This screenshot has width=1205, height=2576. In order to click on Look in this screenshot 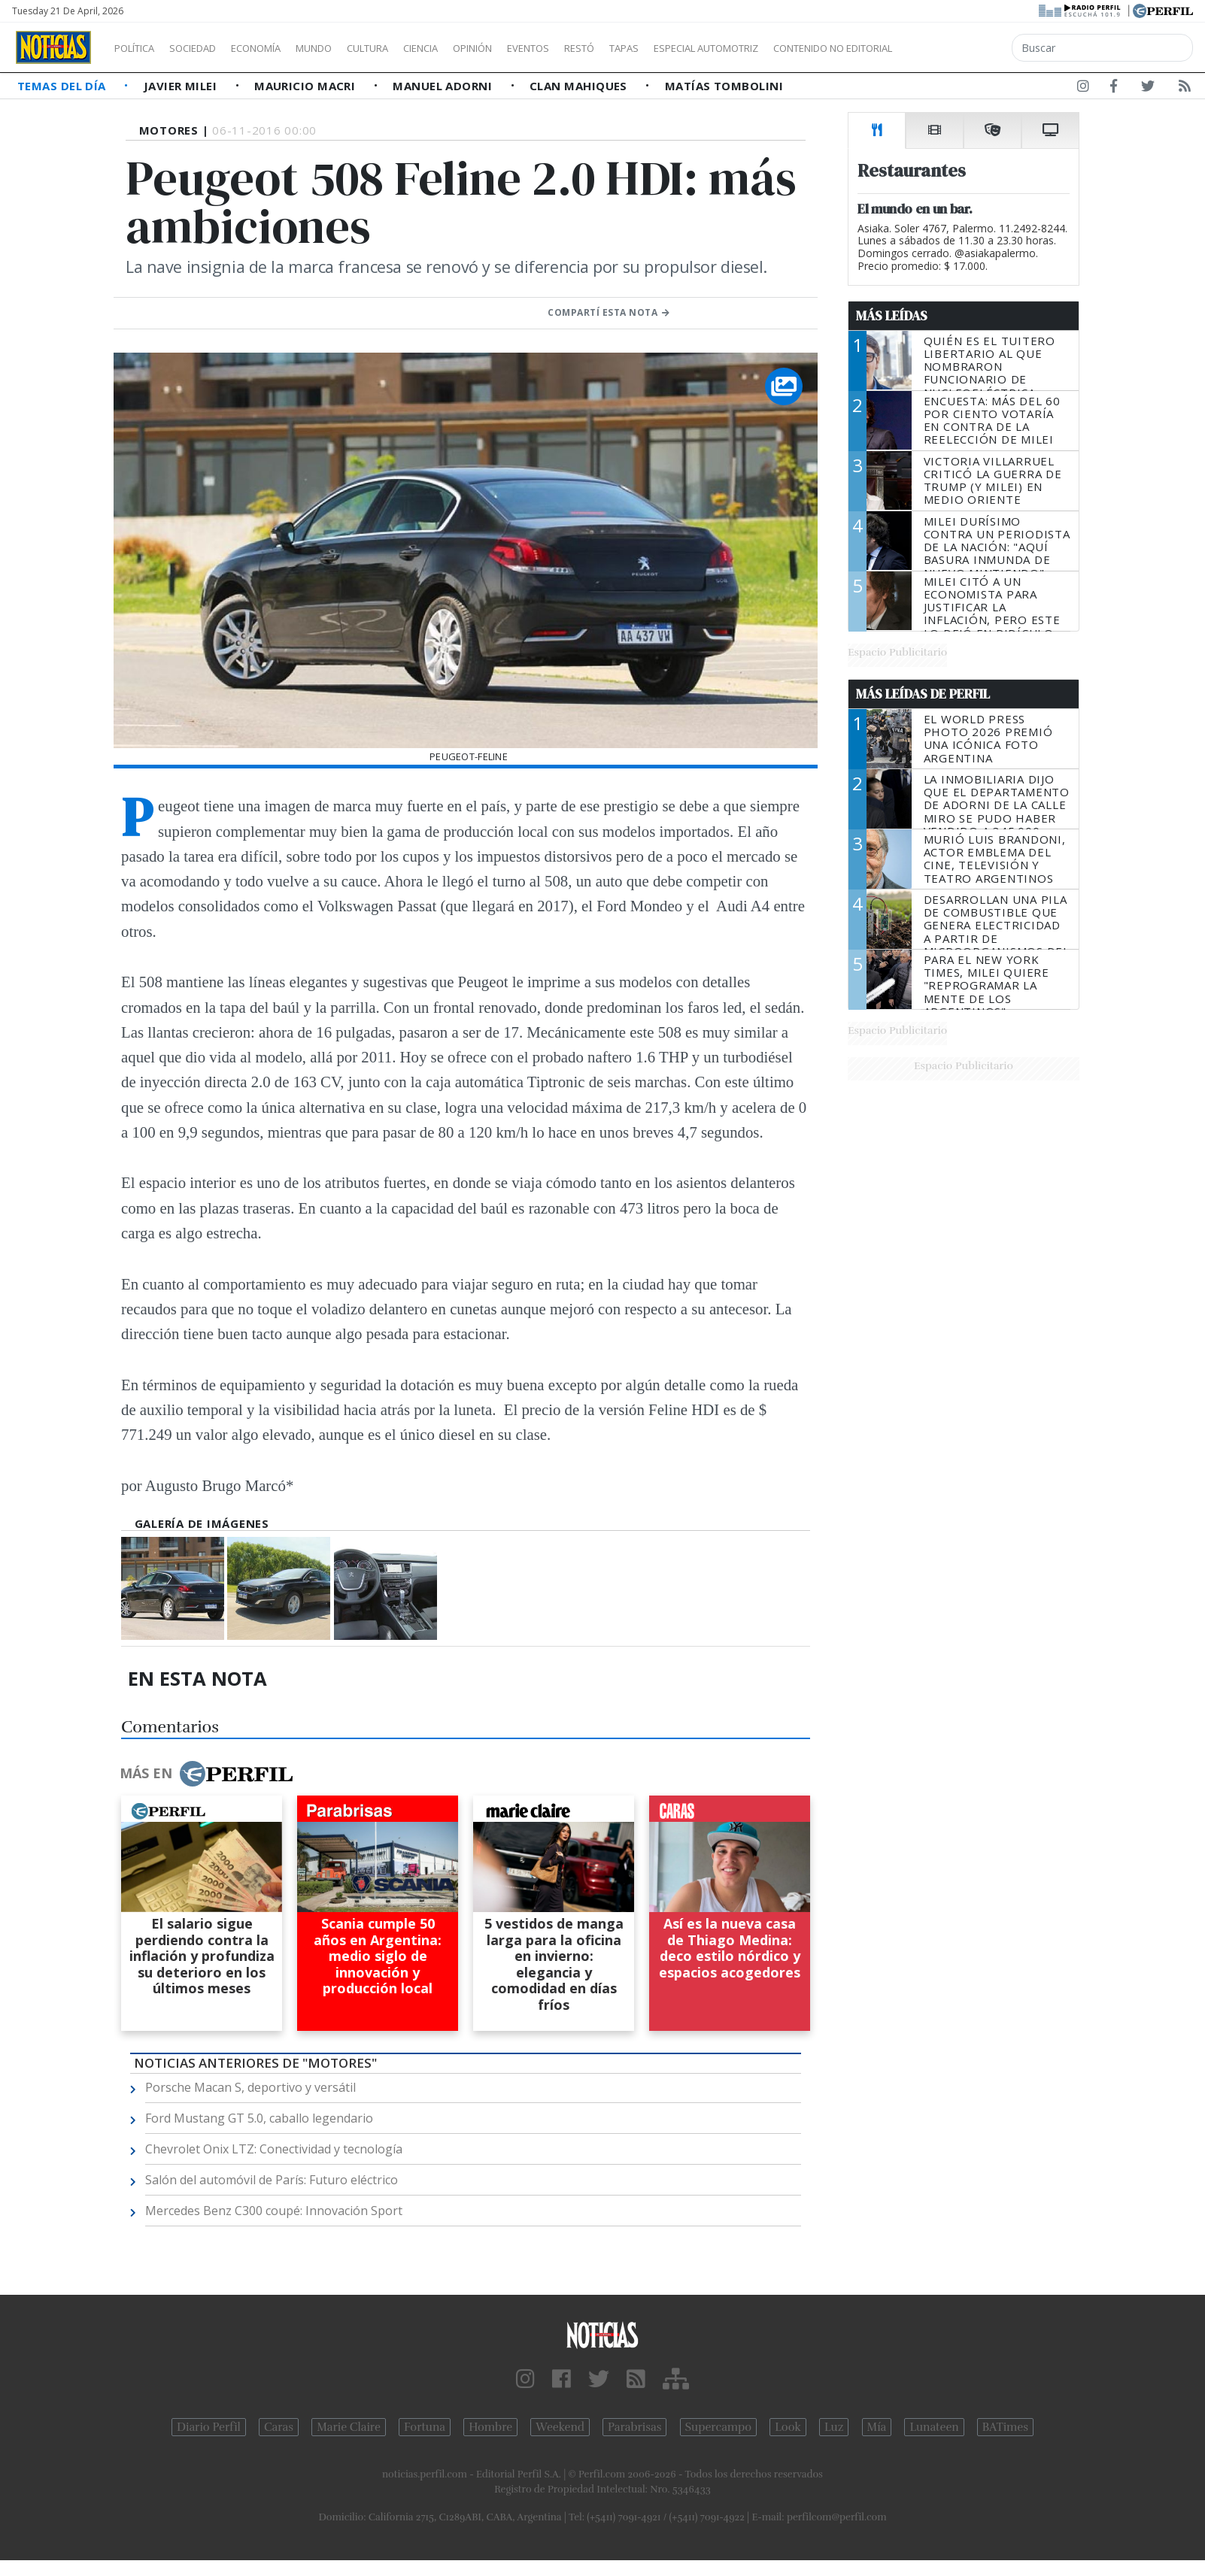, I will do `click(788, 2427)`.